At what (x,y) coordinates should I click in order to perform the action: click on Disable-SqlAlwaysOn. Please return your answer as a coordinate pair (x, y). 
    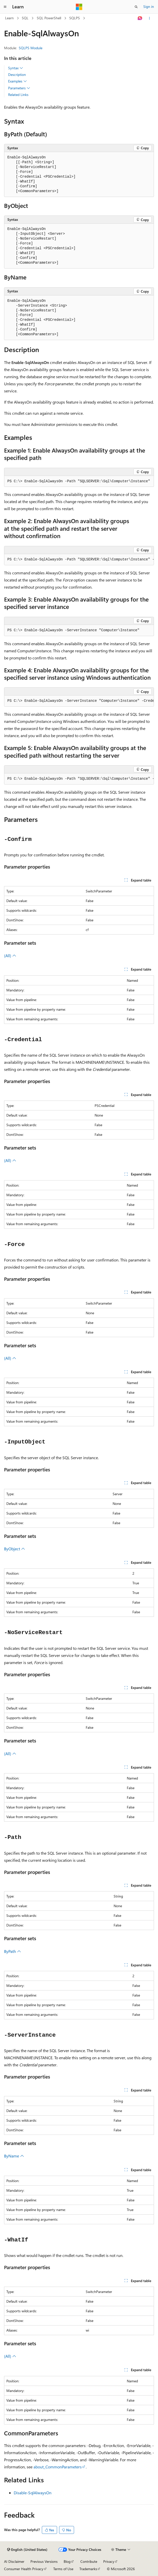
    Looking at the image, I should click on (32, 2492).